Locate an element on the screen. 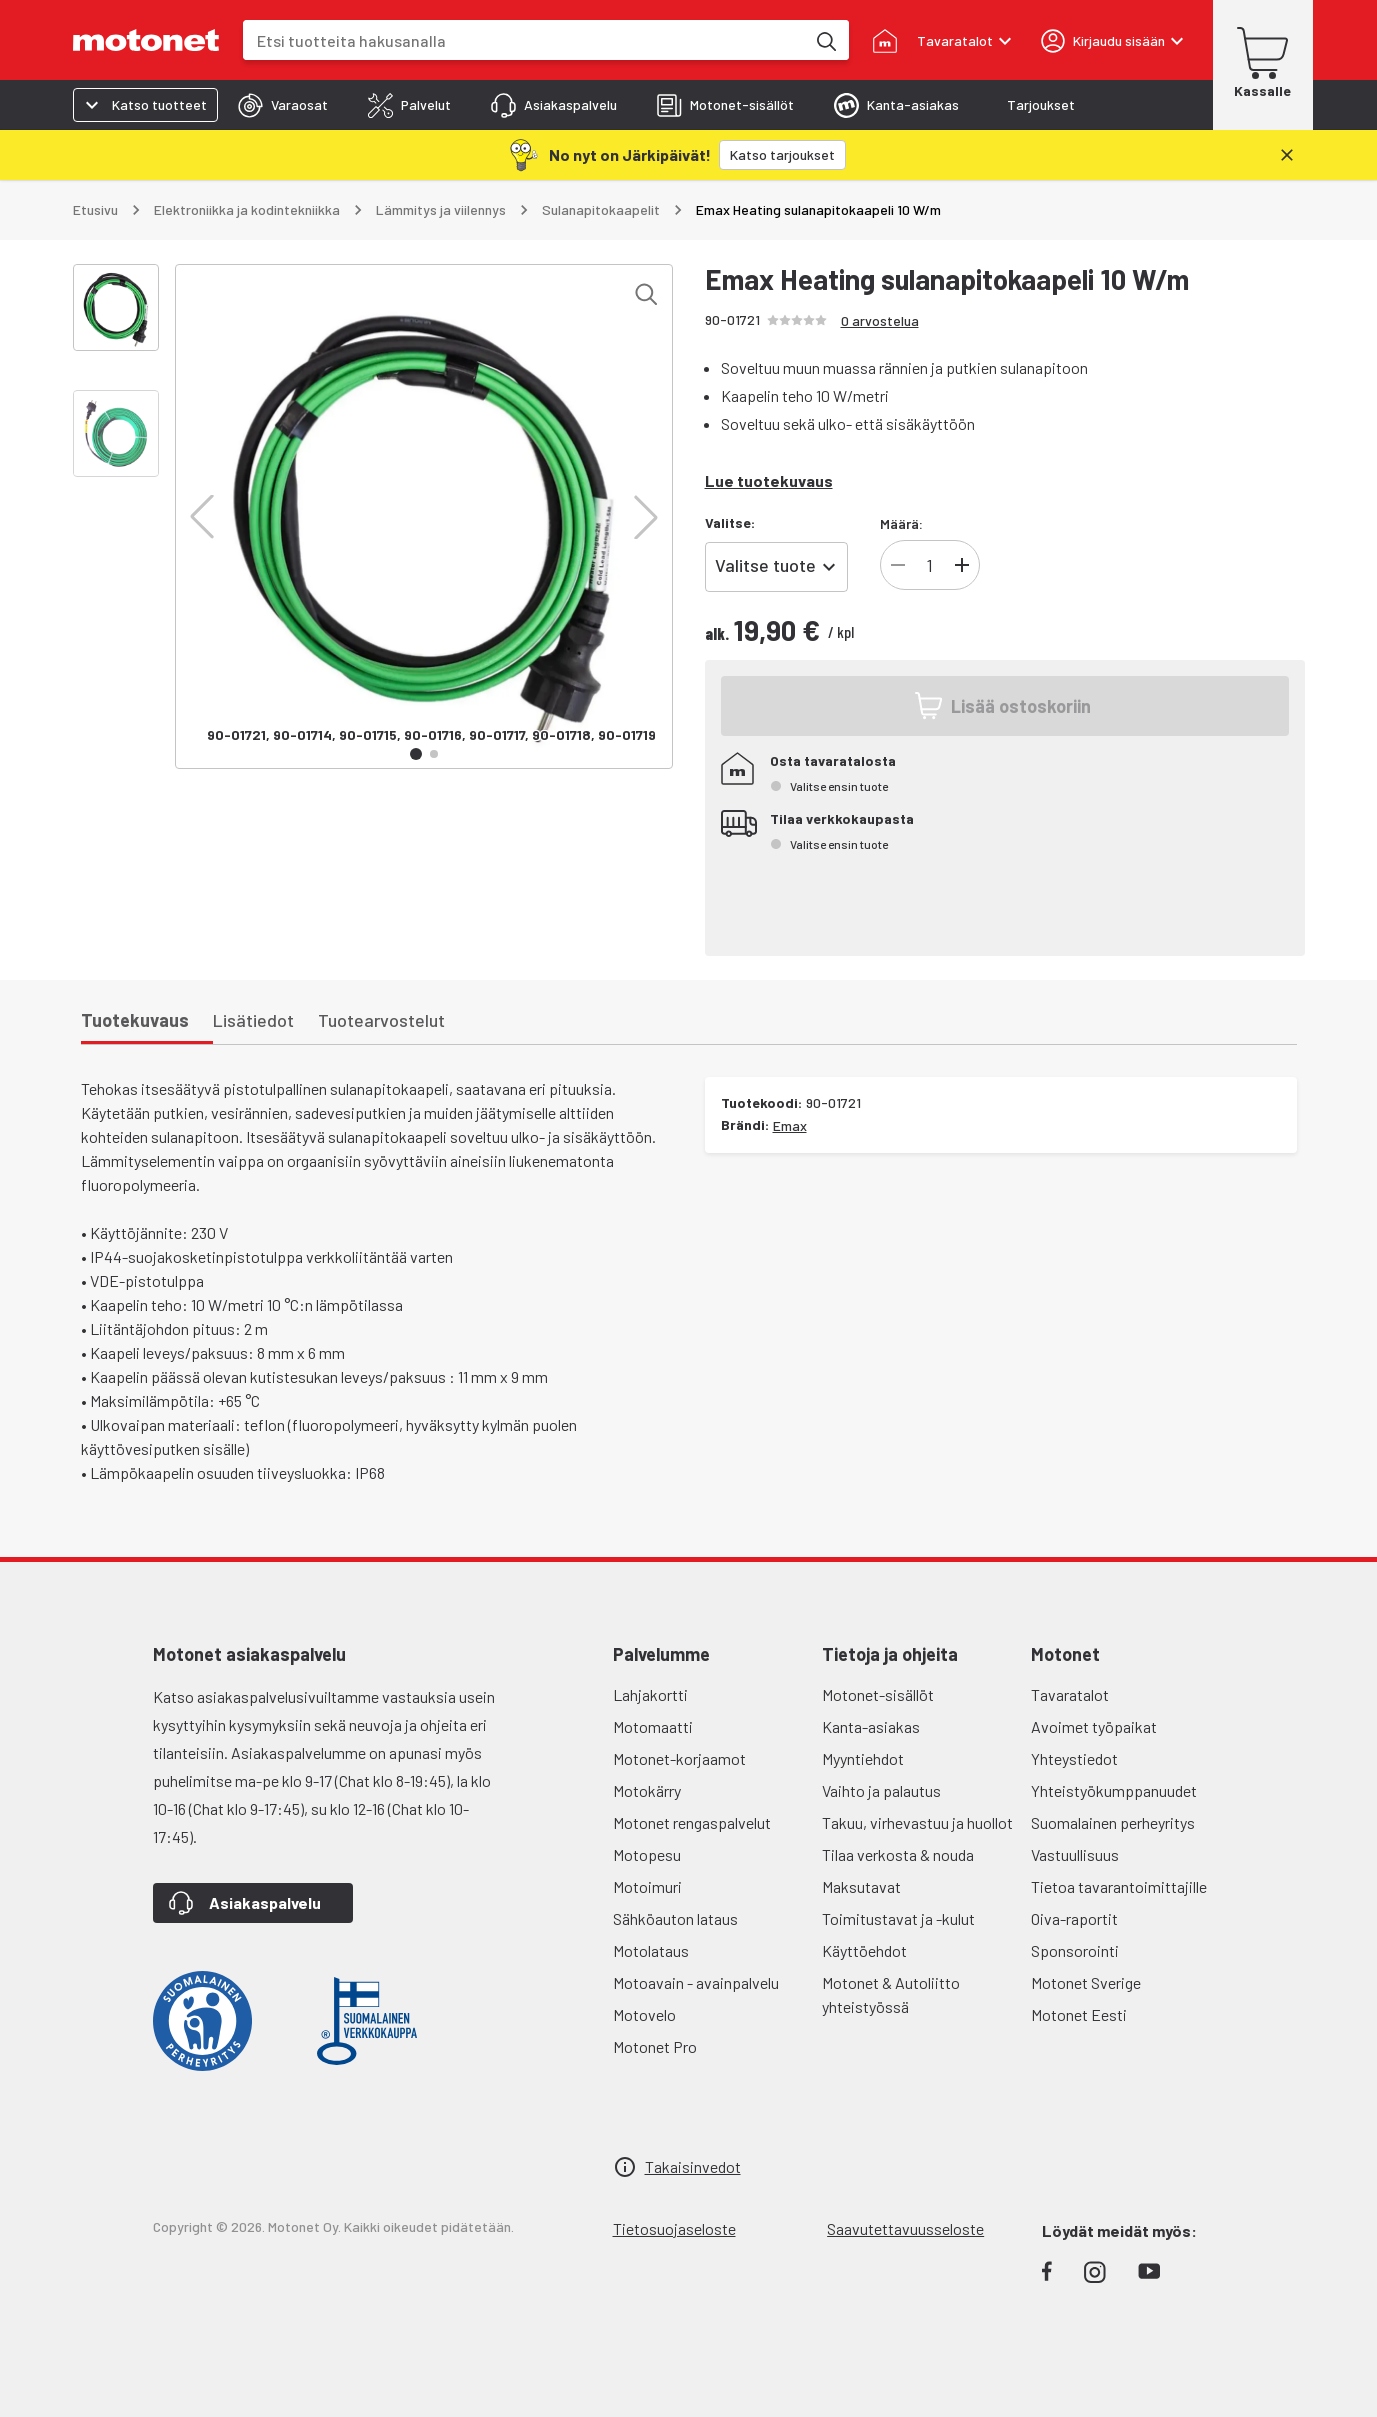  Vastuullisuus is located at coordinates (1075, 1854).